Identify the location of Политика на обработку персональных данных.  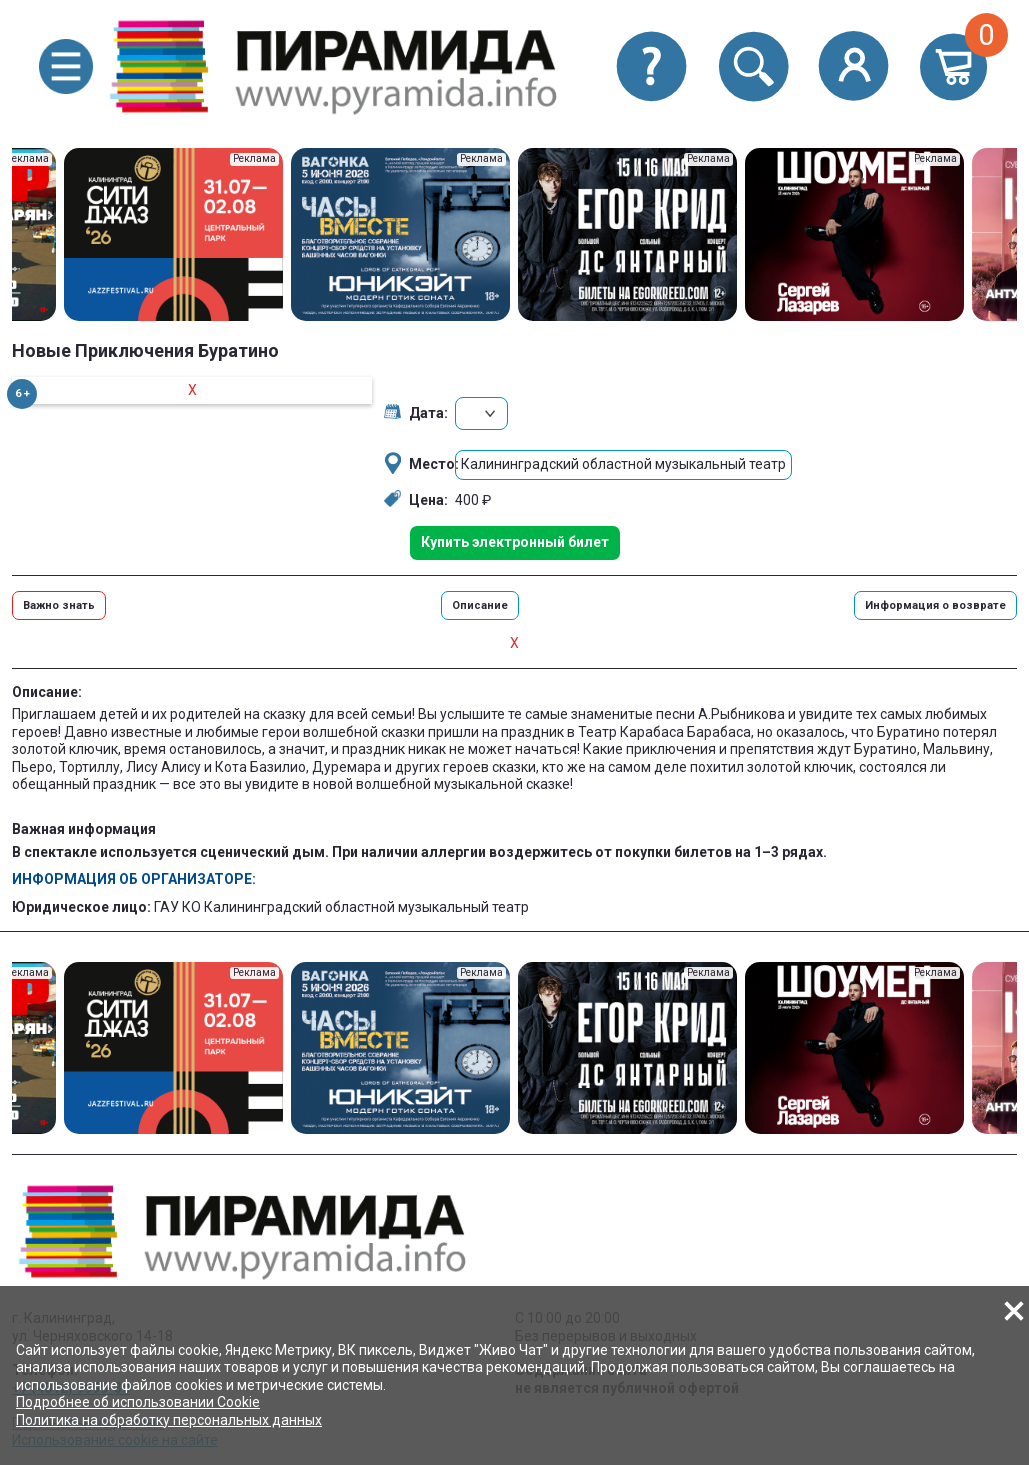
(169, 1420).